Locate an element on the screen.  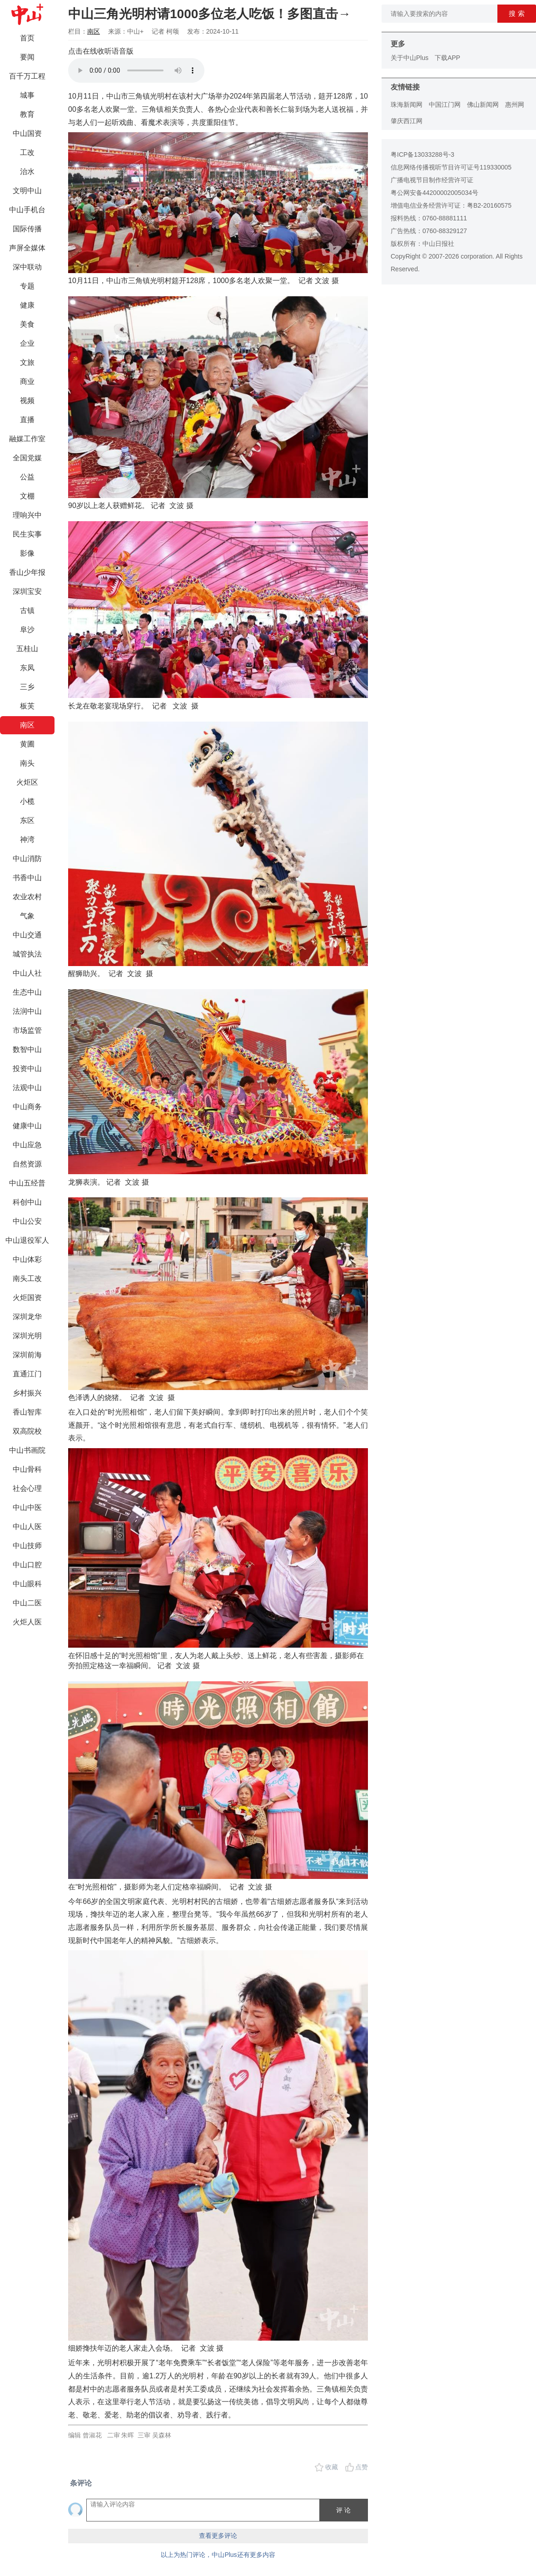
治水 is located at coordinates (27, 171).